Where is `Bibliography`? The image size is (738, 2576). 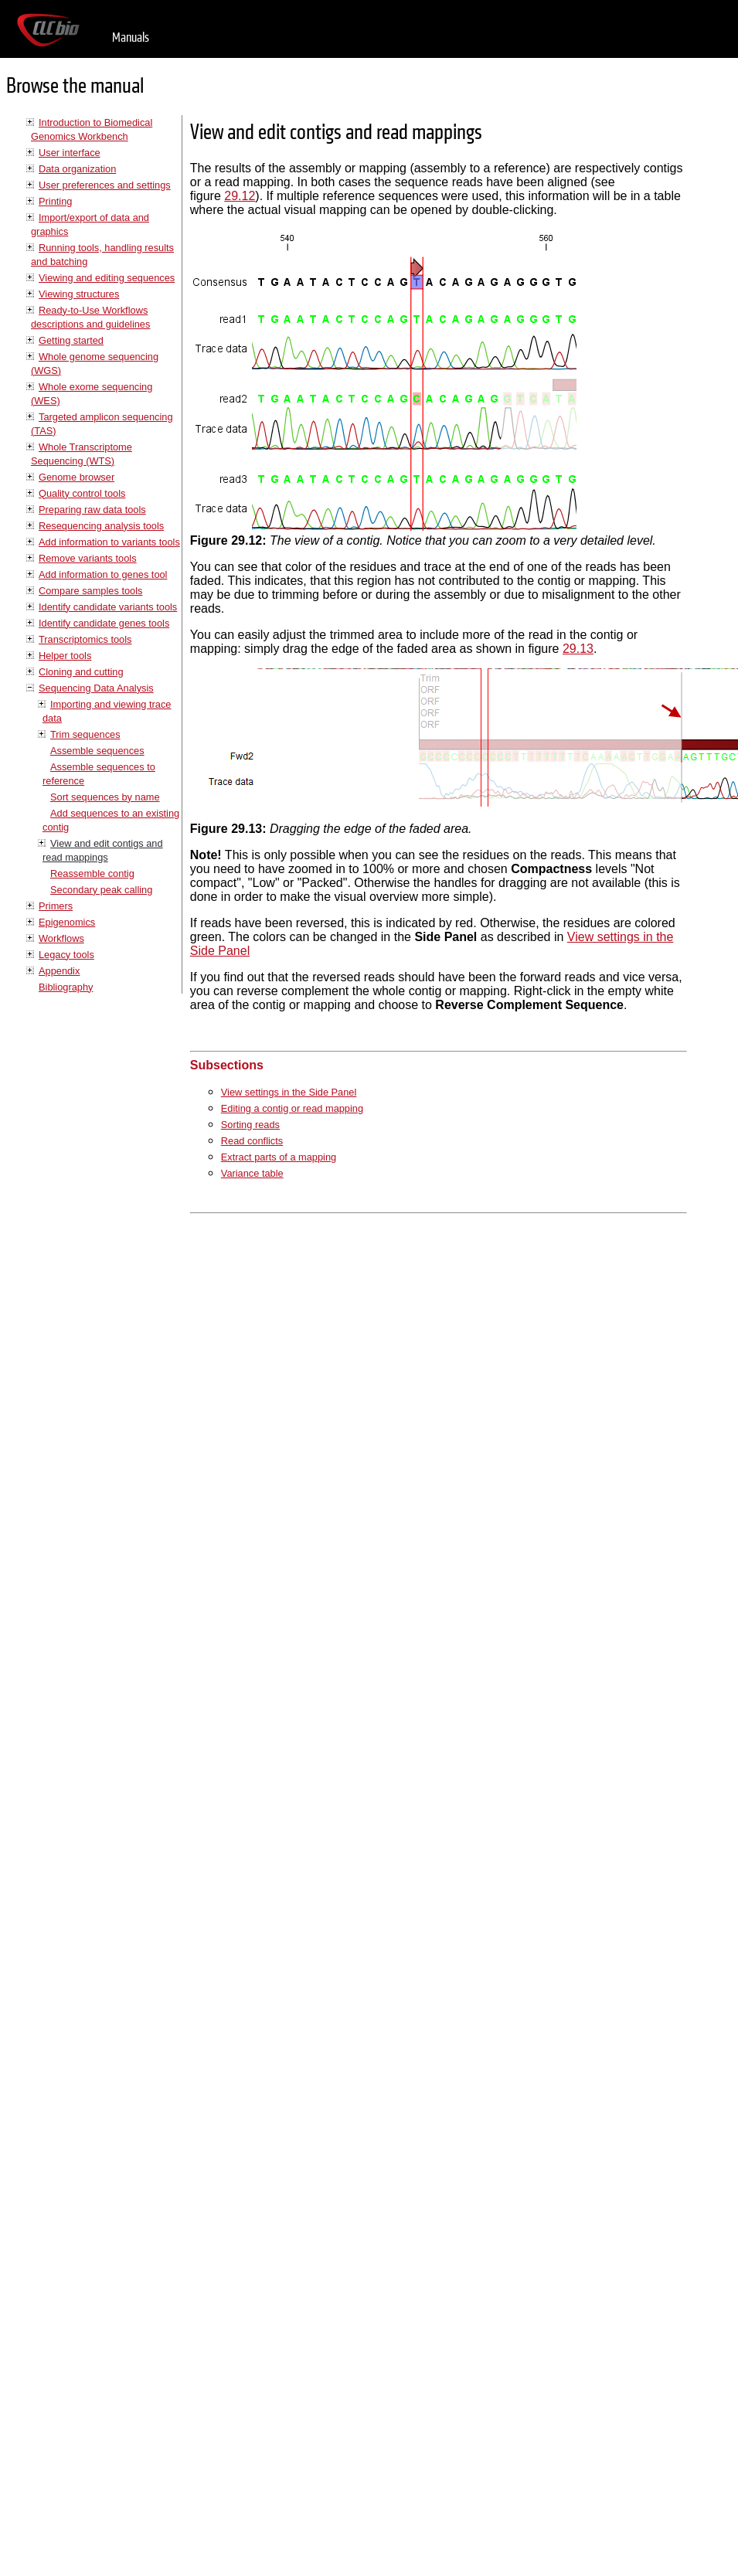 Bibliography is located at coordinates (66, 987).